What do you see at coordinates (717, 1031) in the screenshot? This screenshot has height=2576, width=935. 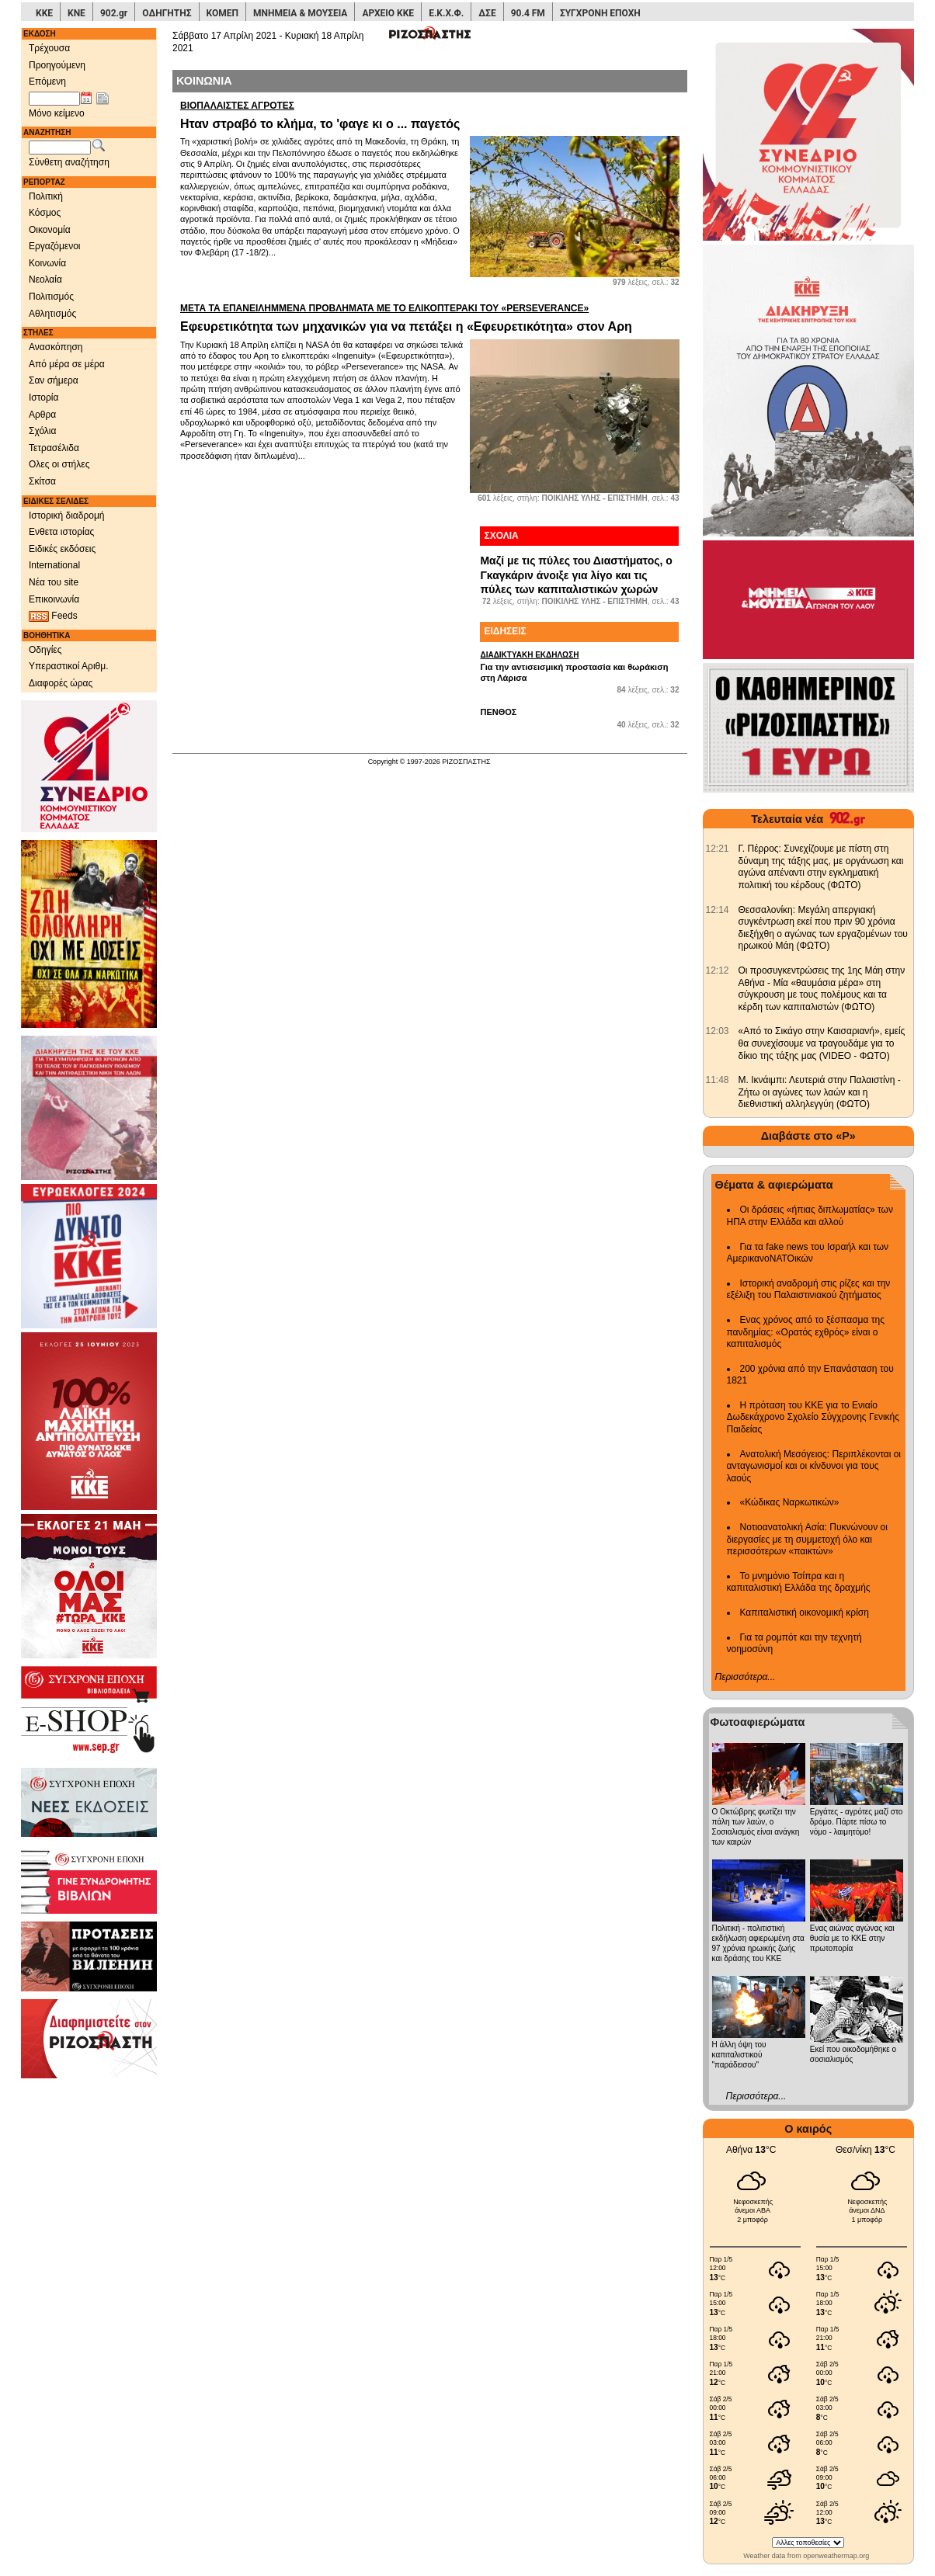 I see `[902.gr: «Από το Σικάγο στην Καισαριανή», εμείς θα συνεχίσουμε να τραγουδάμε για το δίκιο της τάξης μας (VIDEO - ΦΩΤΟ)]` at bounding box center [717, 1031].